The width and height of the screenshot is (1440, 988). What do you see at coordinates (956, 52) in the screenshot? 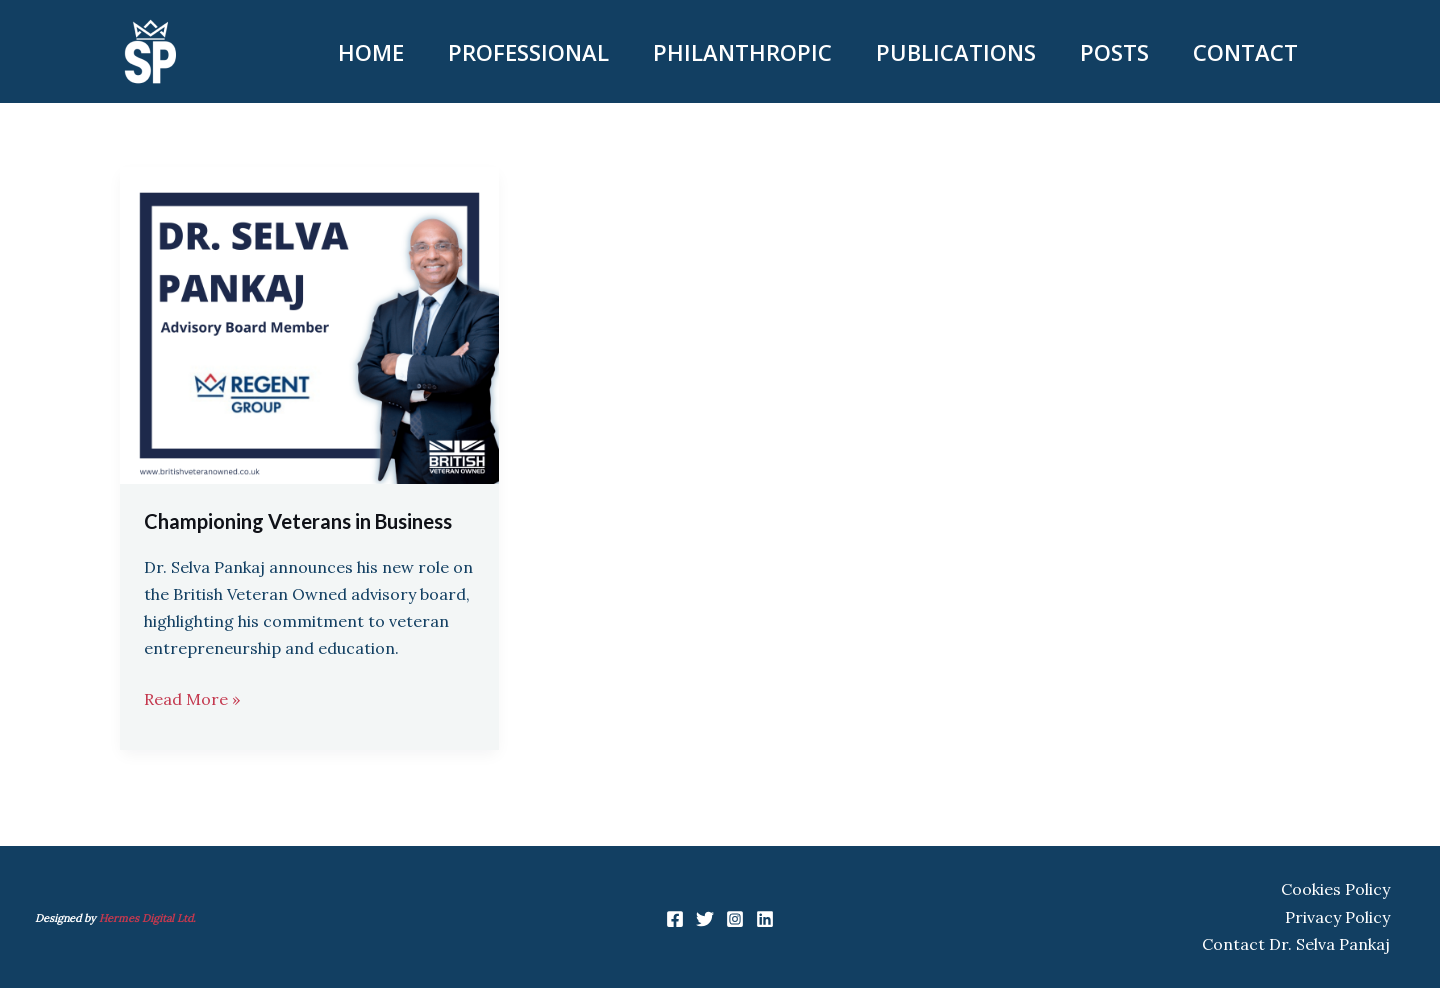
I see `PUBLICATIONS` at bounding box center [956, 52].